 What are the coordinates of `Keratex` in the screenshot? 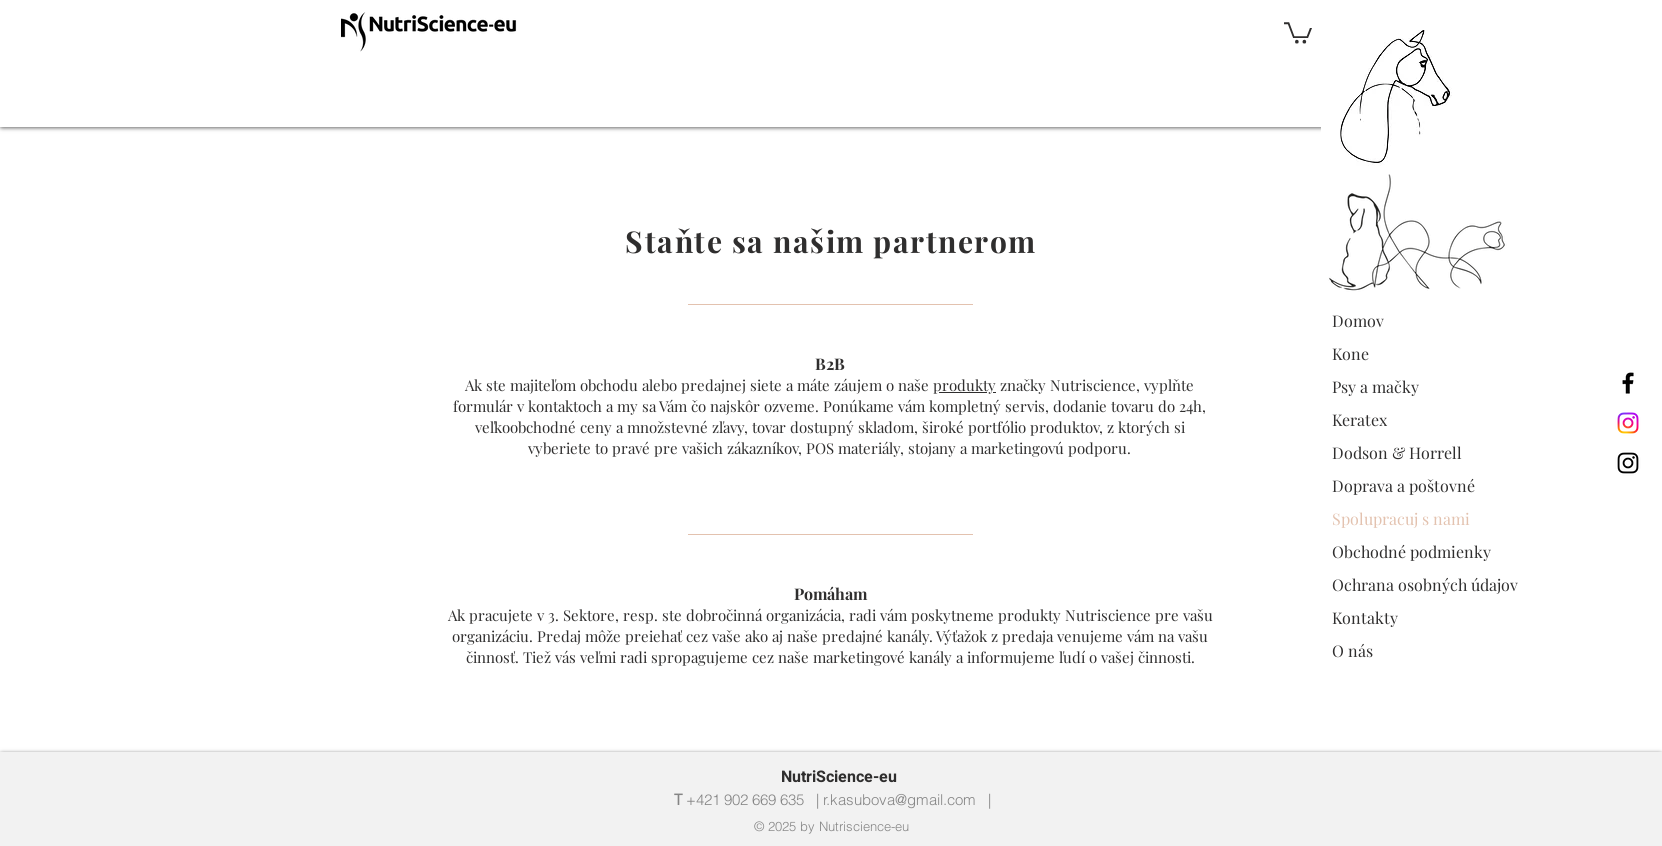 It's located at (1359, 419).